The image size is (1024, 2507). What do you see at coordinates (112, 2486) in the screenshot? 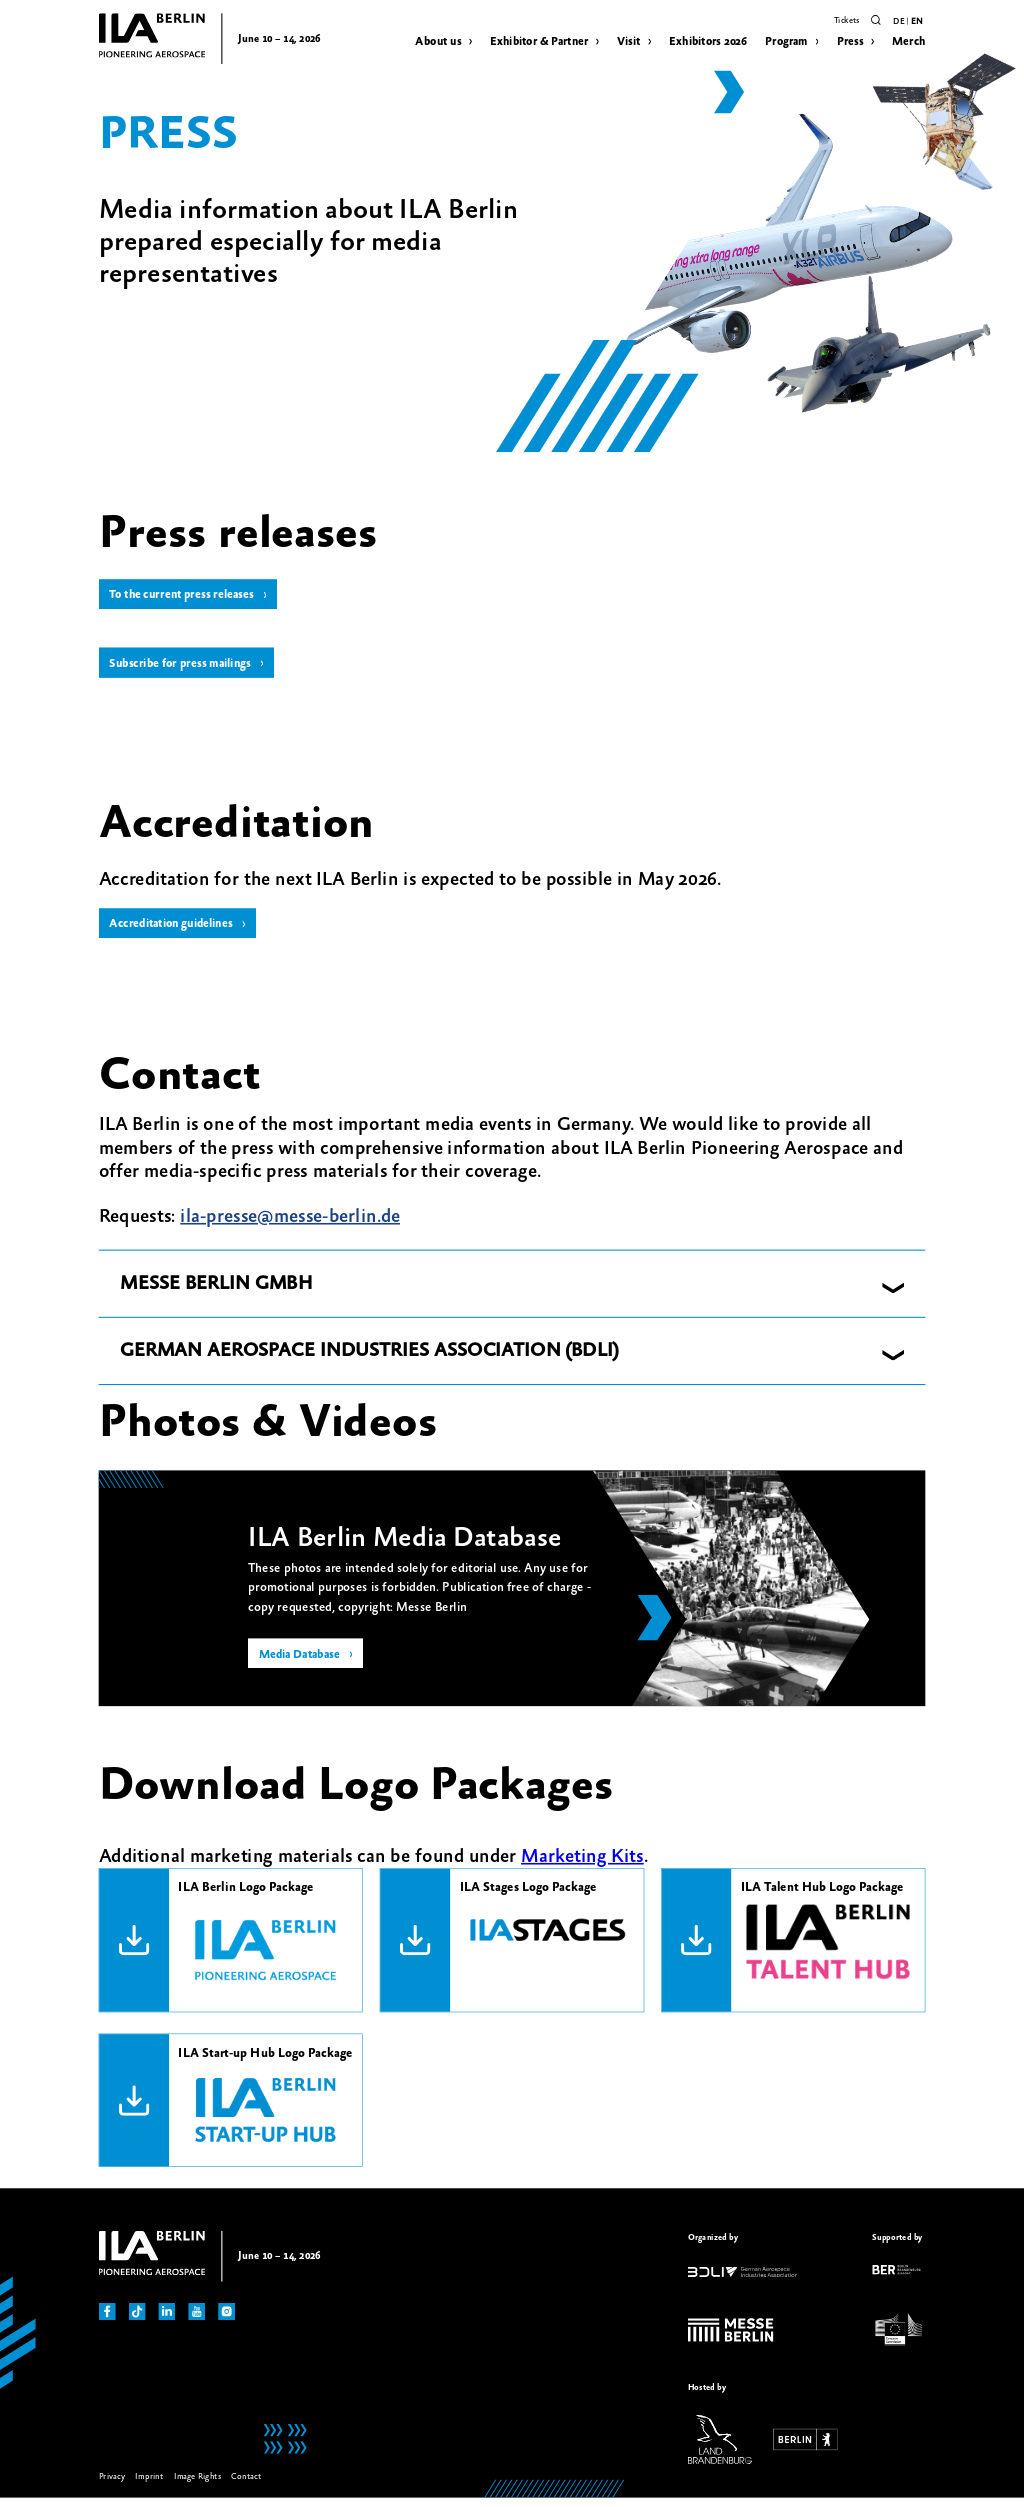
I see `Privacy` at bounding box center [112, 2486].